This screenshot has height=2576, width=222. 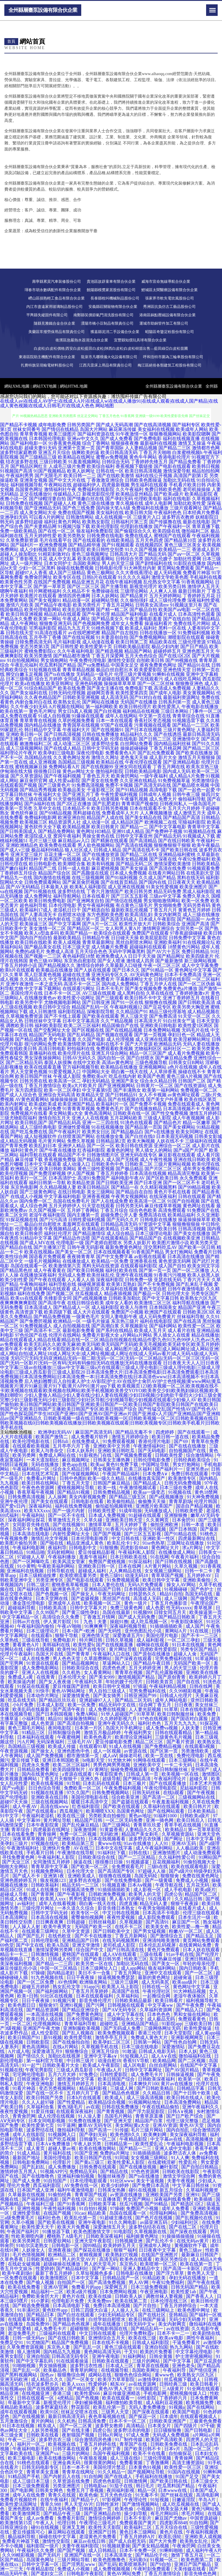 I want to click on 青青草国产视偷拍, so click(x=139, y=803).